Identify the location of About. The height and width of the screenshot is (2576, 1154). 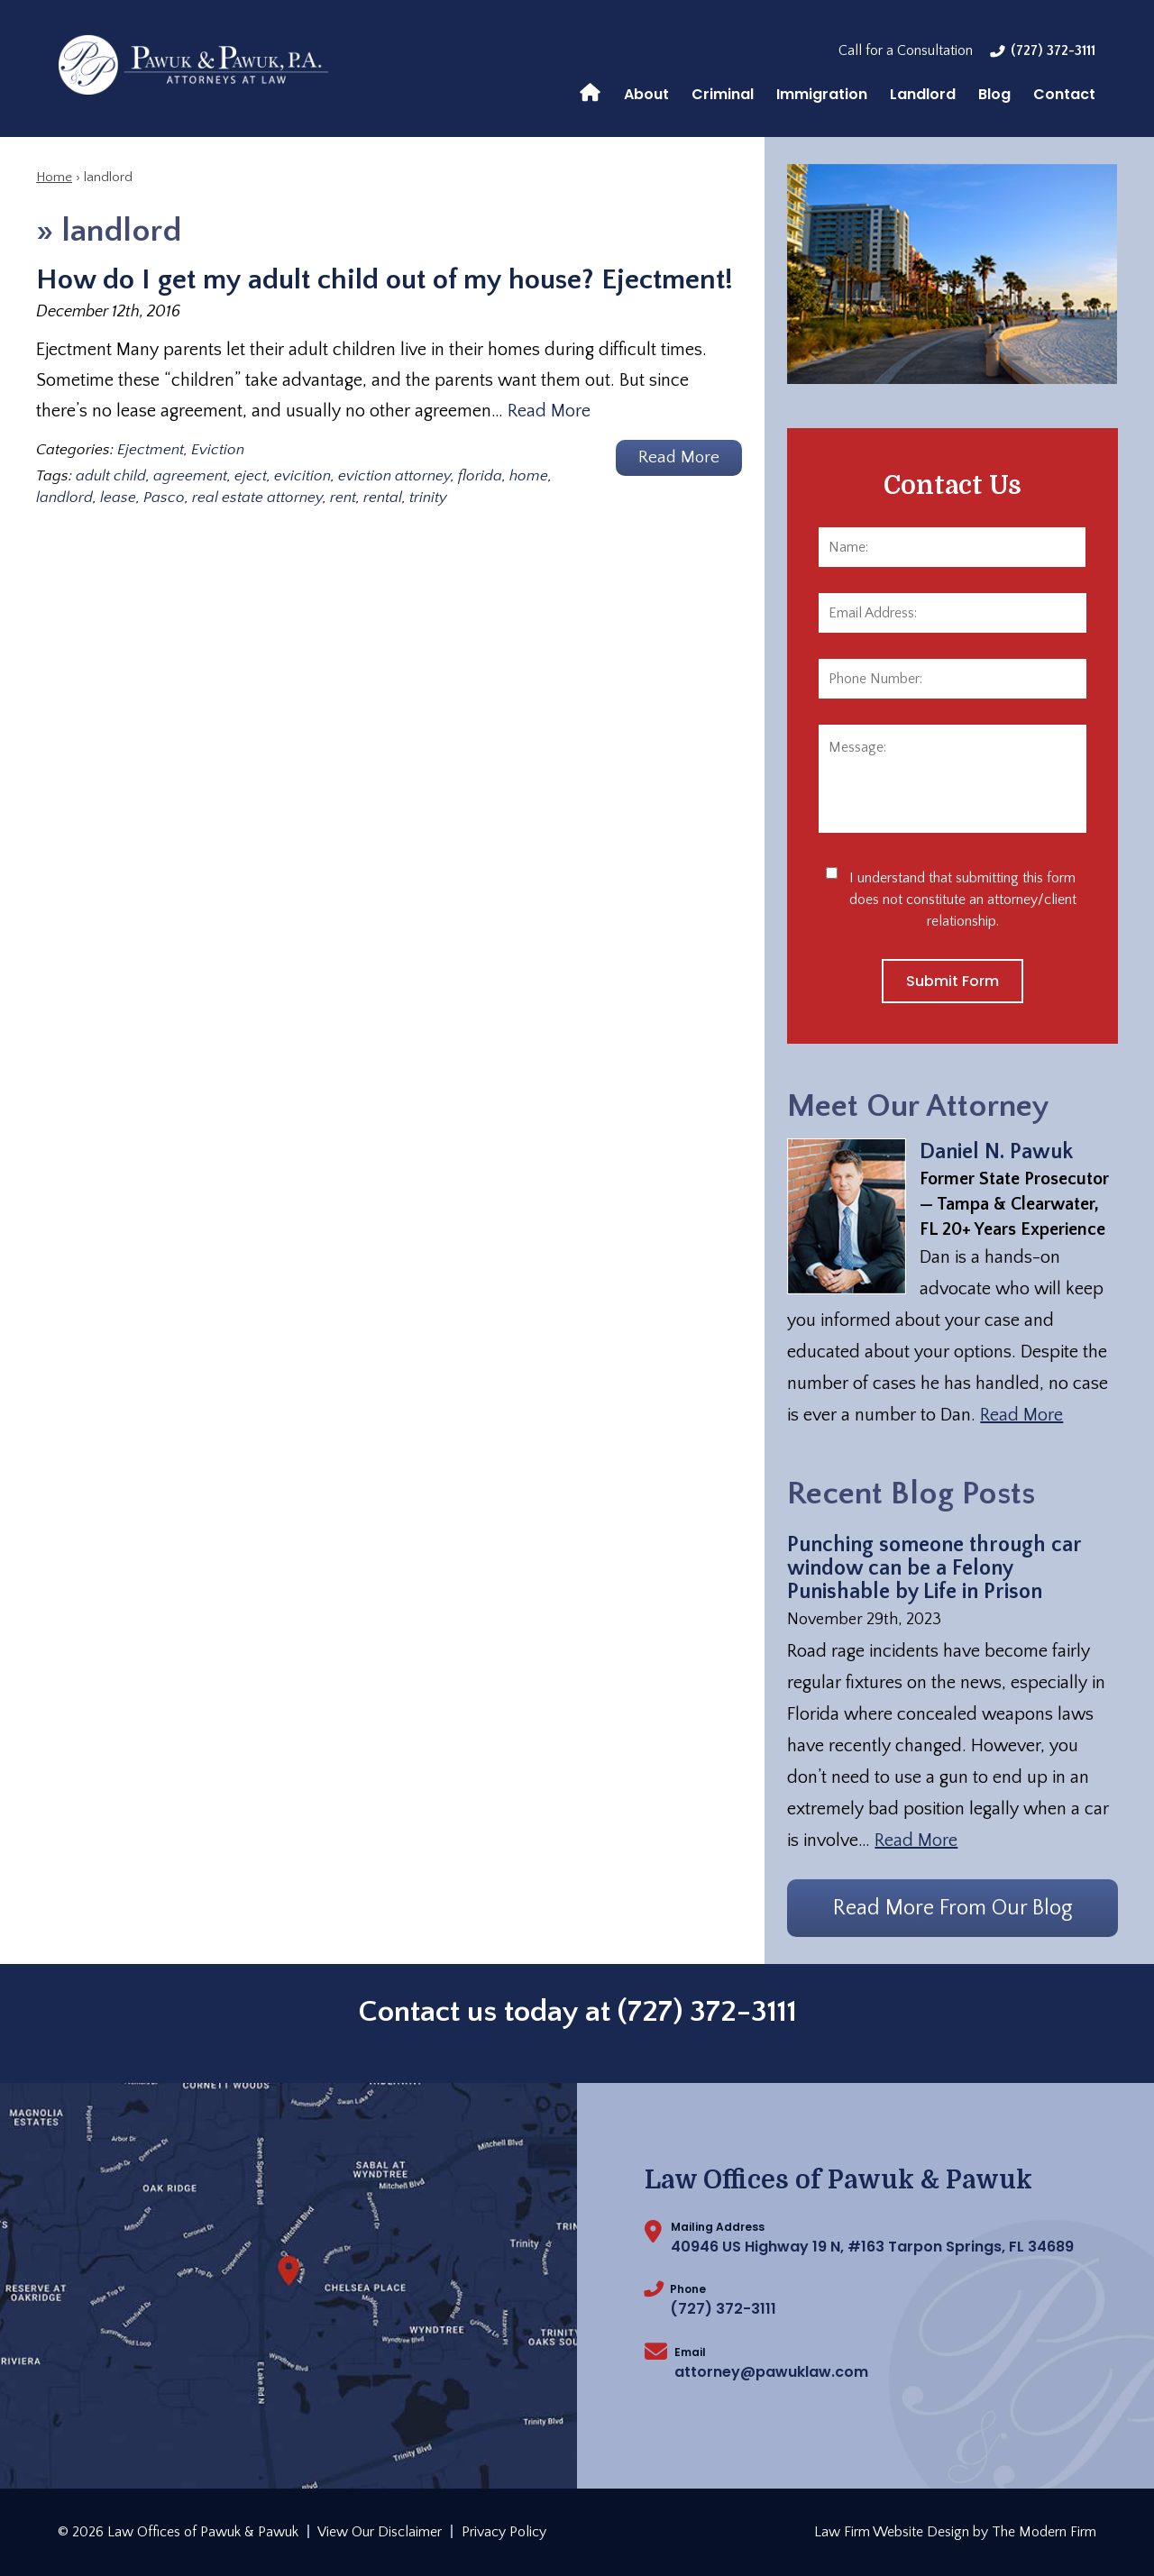
(646, 94).